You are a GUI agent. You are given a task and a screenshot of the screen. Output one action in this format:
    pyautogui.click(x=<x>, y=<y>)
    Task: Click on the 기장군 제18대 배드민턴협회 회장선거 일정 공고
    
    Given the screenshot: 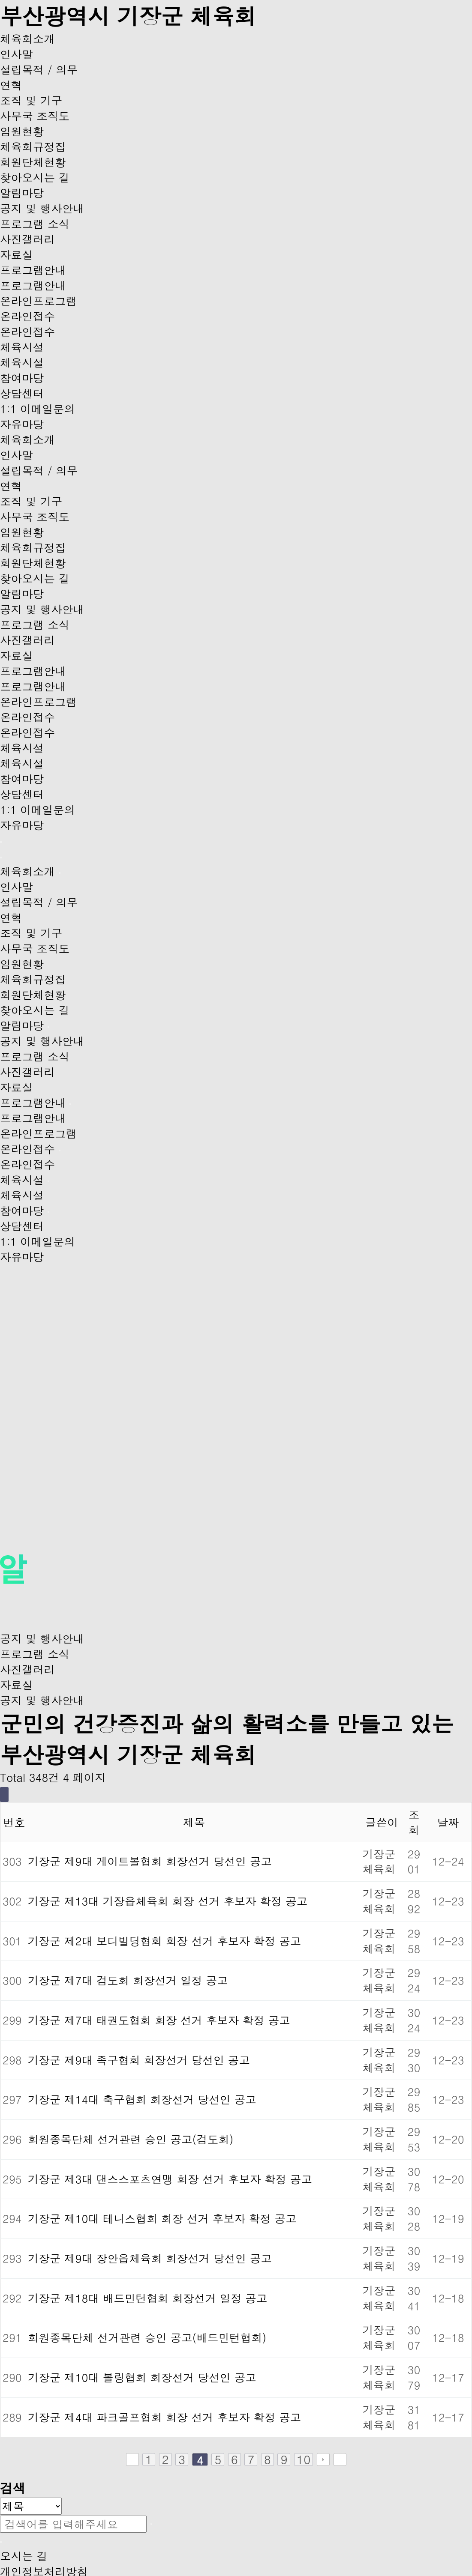 What is the action you would take?
    pyautogui.click(x=148, y=2298)
    